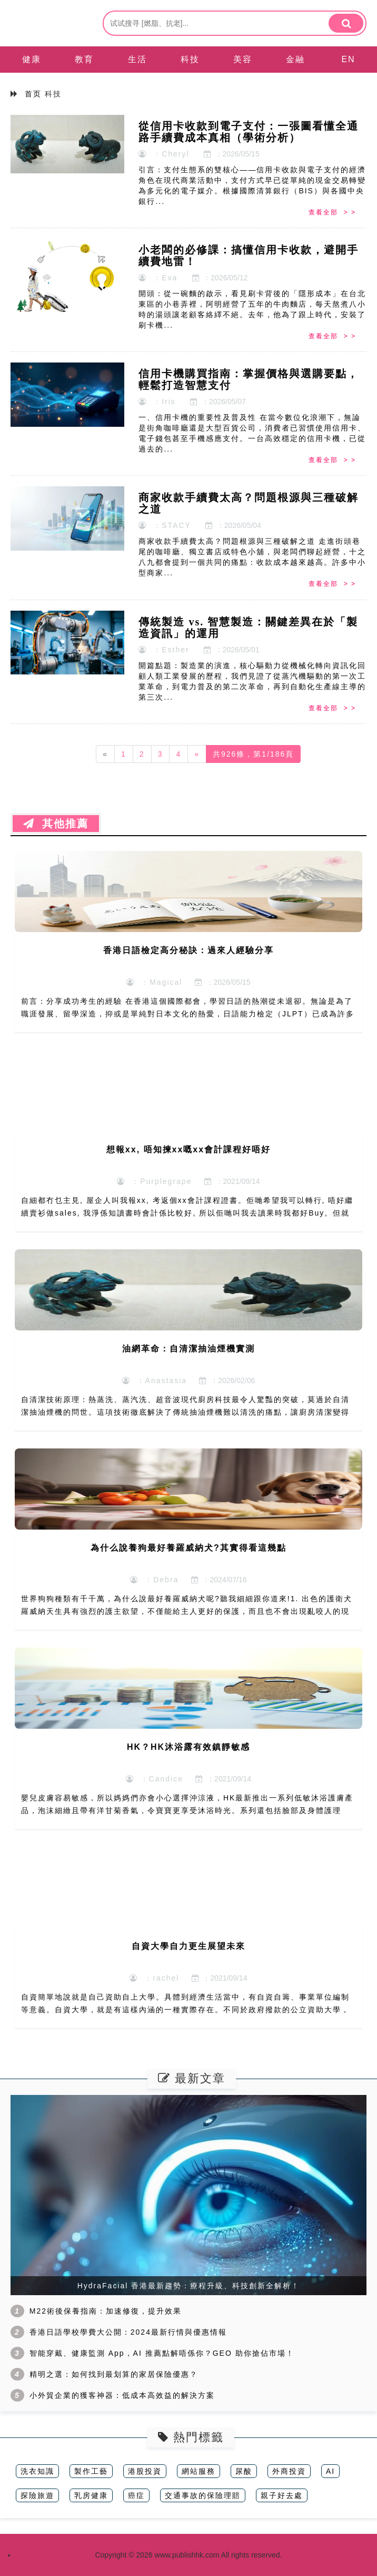 This screenshot has height=2576, width=377. Describe the element at coordinates (295, 59) in the screenshot. I see `金融` at that location.